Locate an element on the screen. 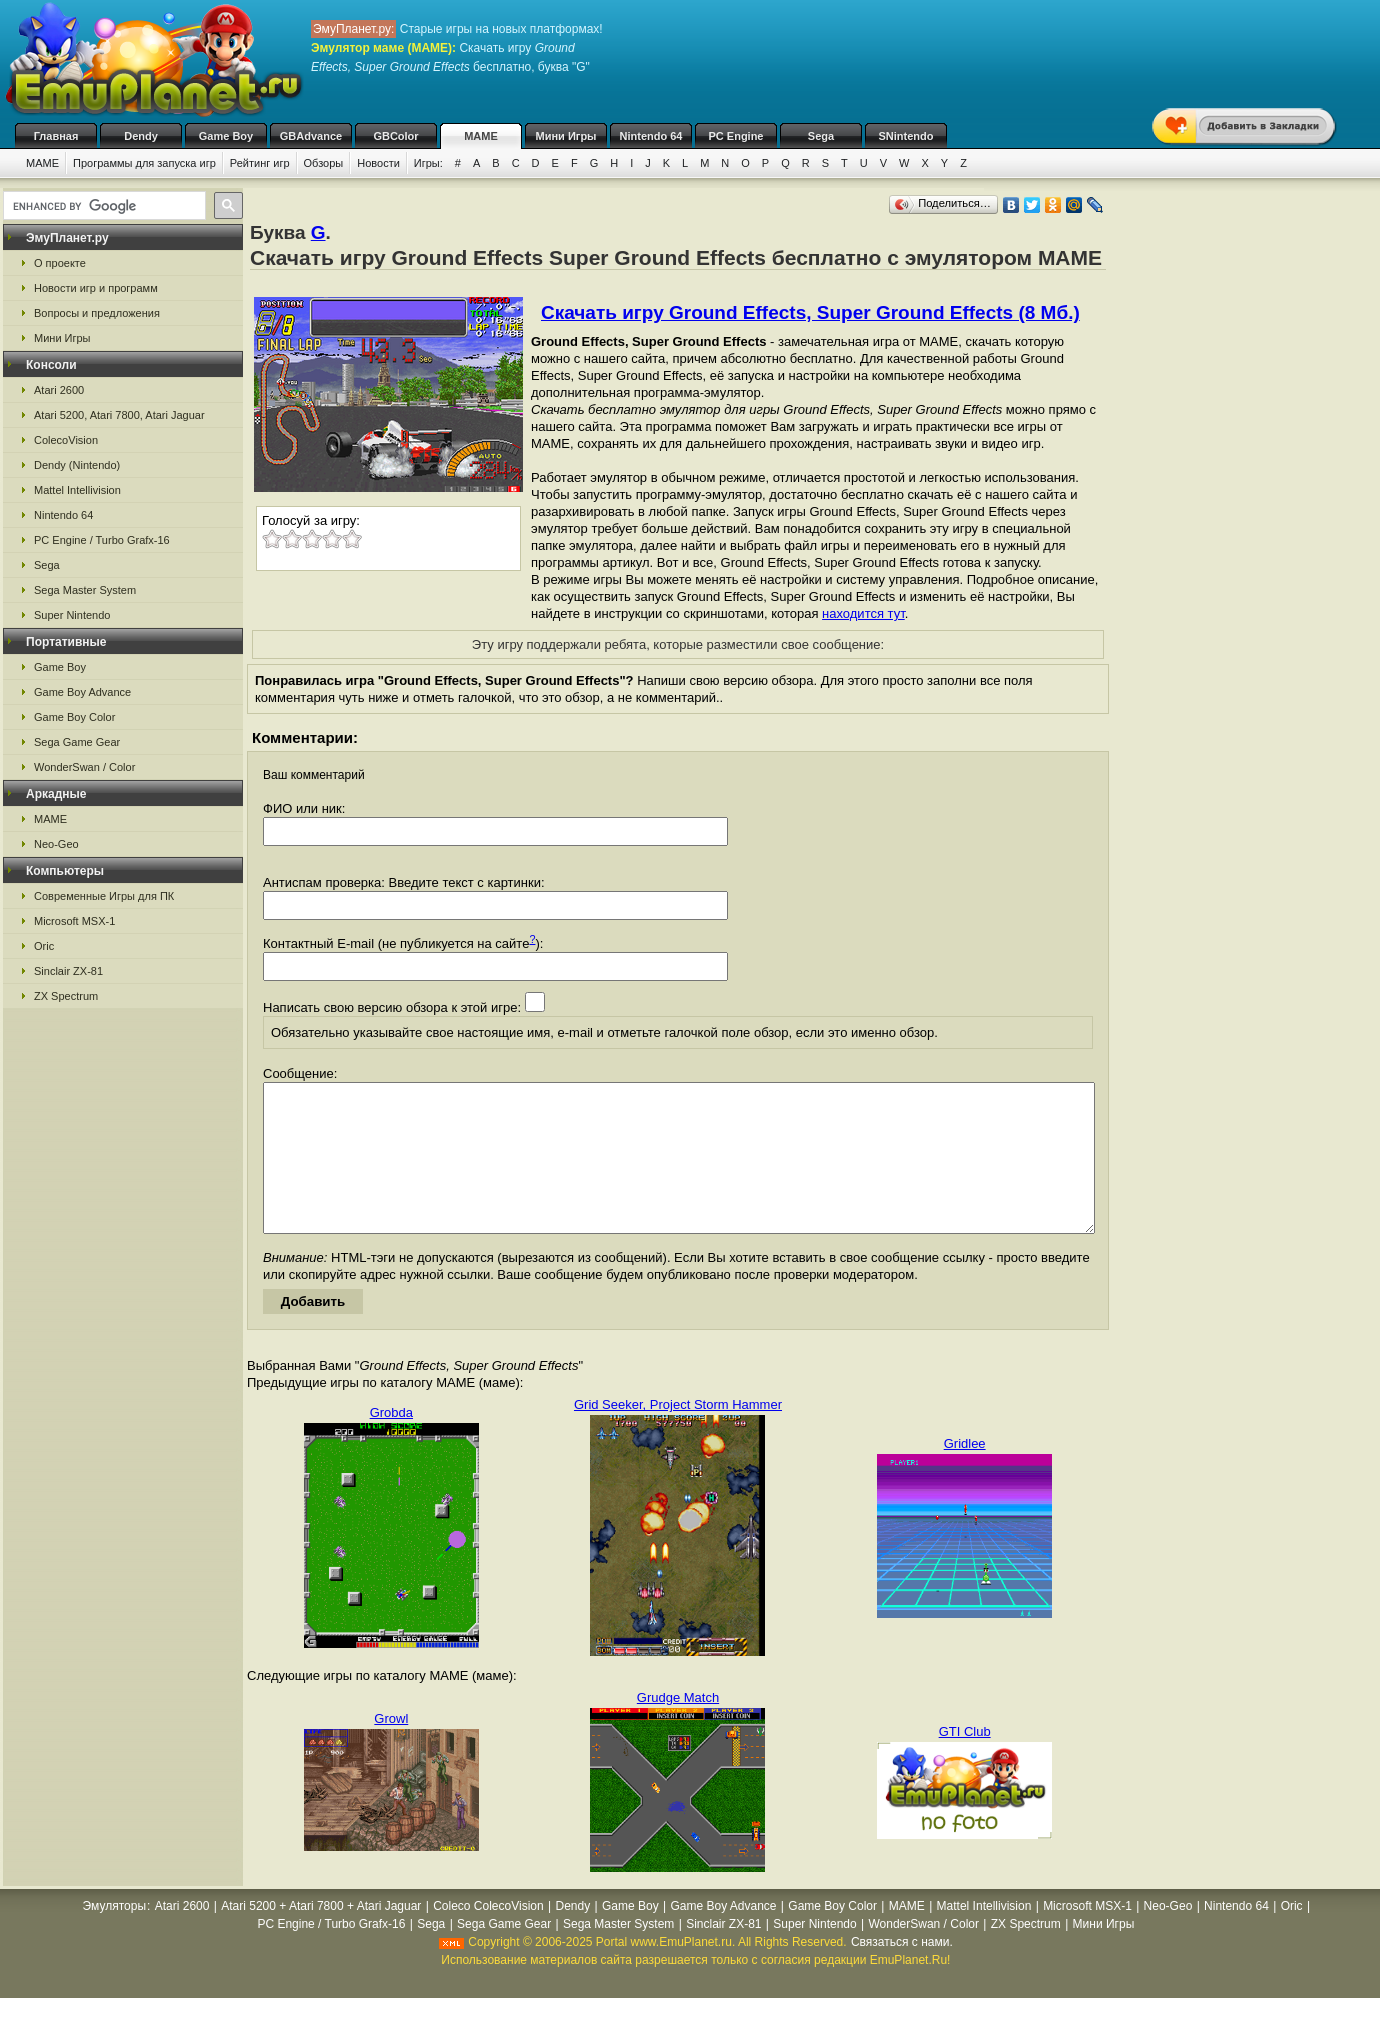 The width and height of the screenshot is (1380, 2033). Рейтинг игр is located at coordinates (260, 163).